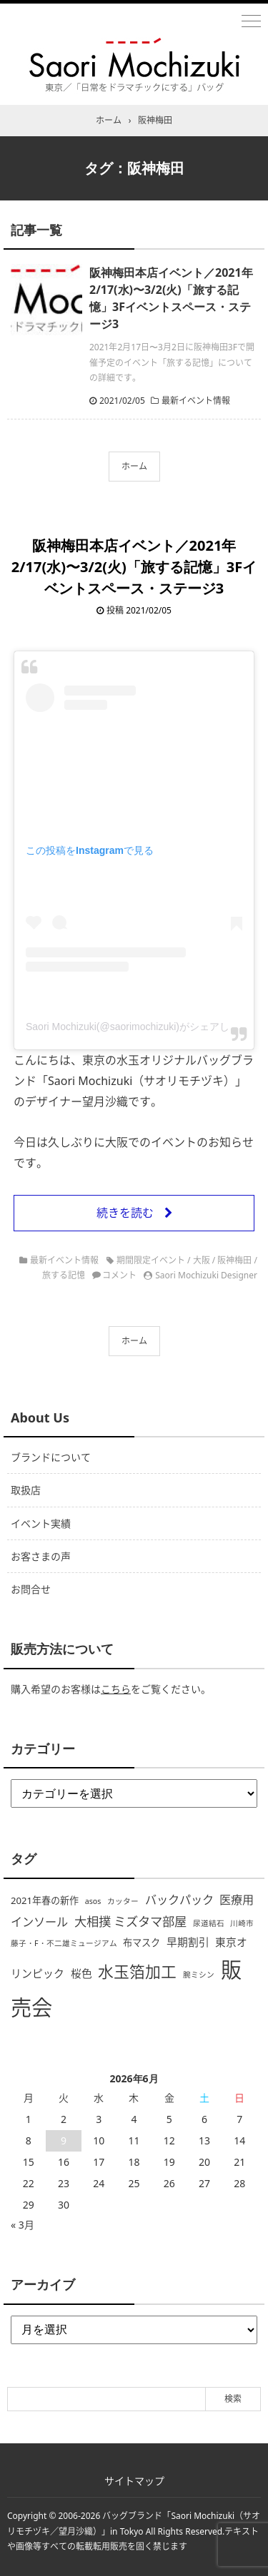 The height and width of the screenshot is (2576, 268). I want to click on サイトマップ, so click(134, 2481).